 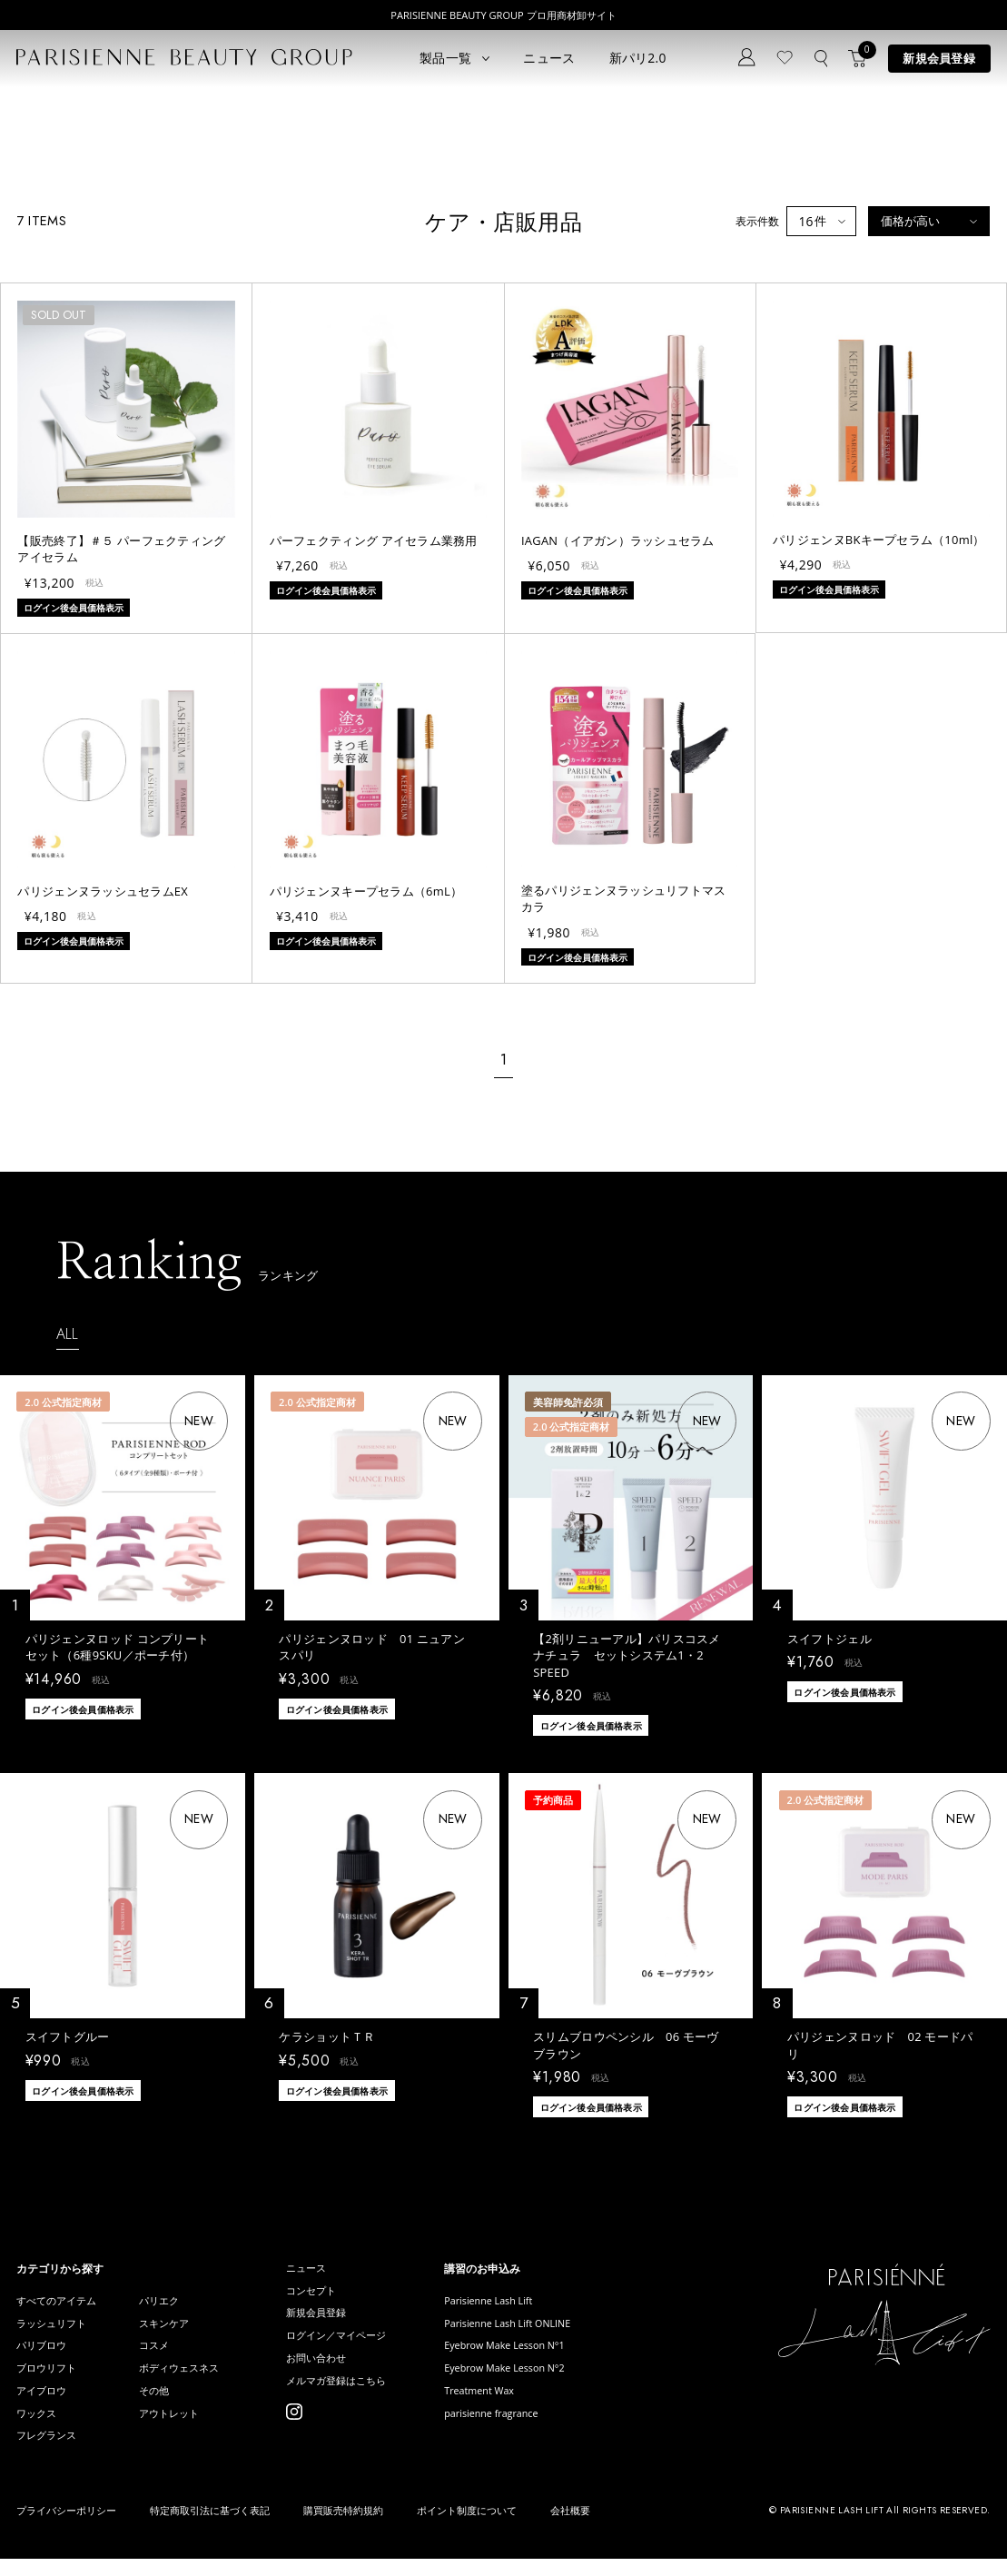 I want to click on parisienne fragrance, so click(x=520, y=2427).